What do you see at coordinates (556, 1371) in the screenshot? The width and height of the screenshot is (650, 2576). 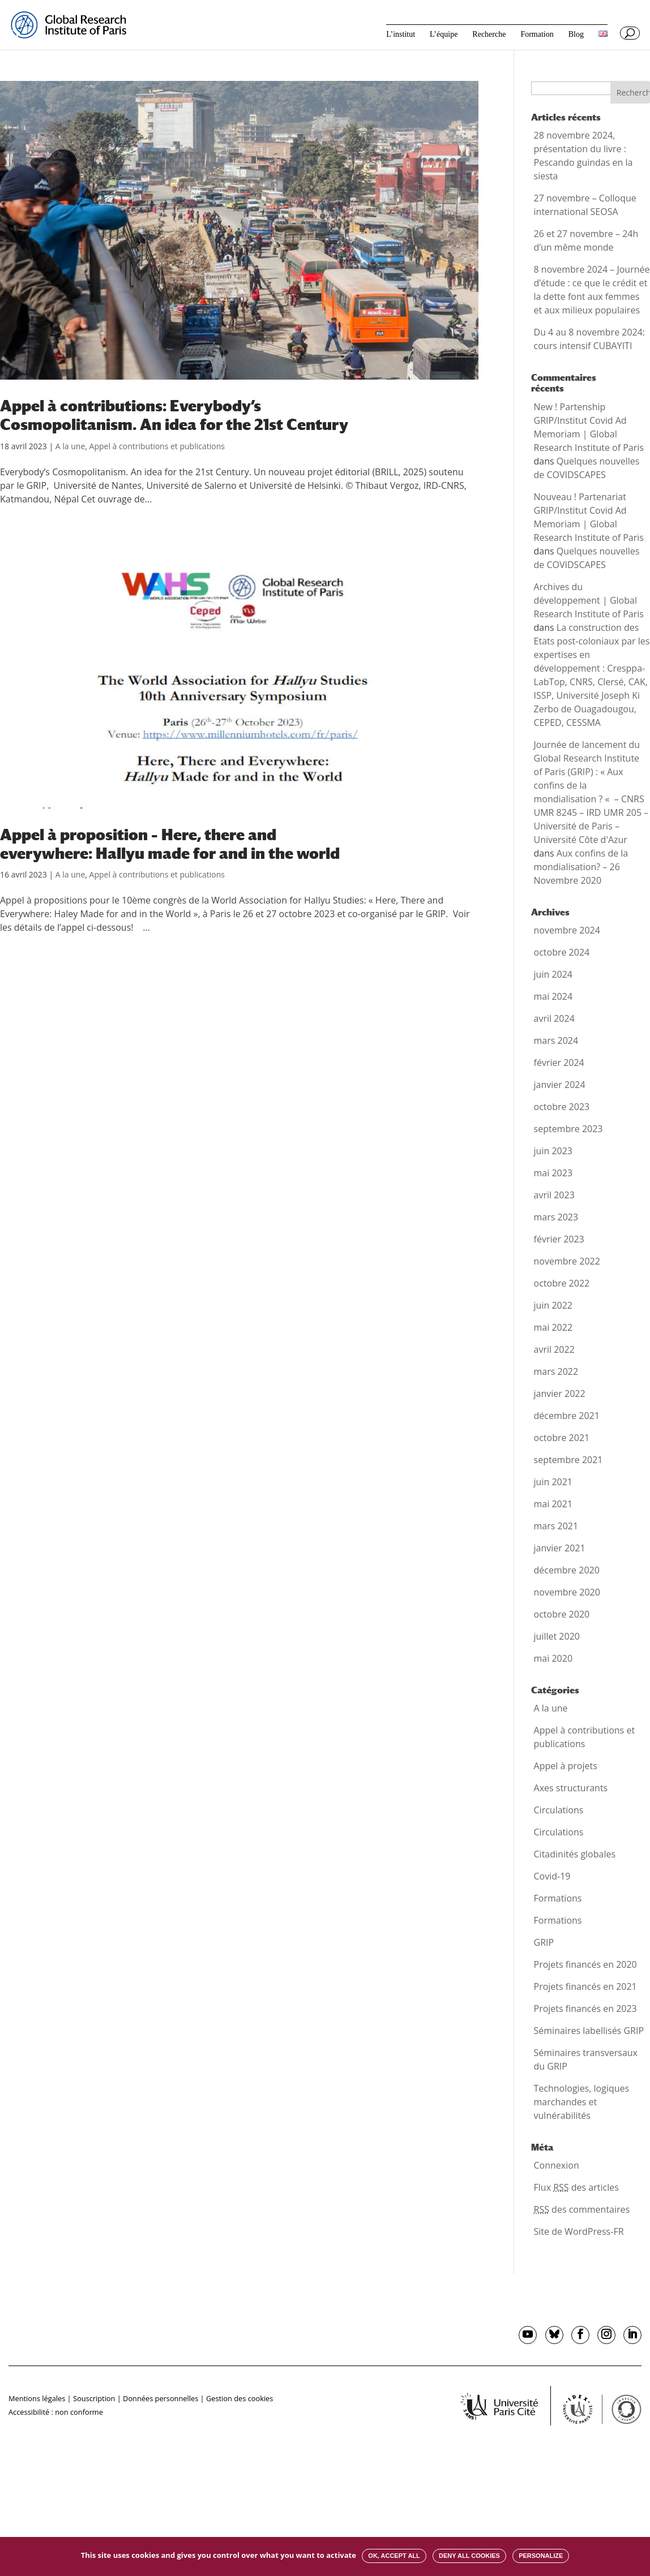 I see `mars 2022` at bounding box center [556, 1371].